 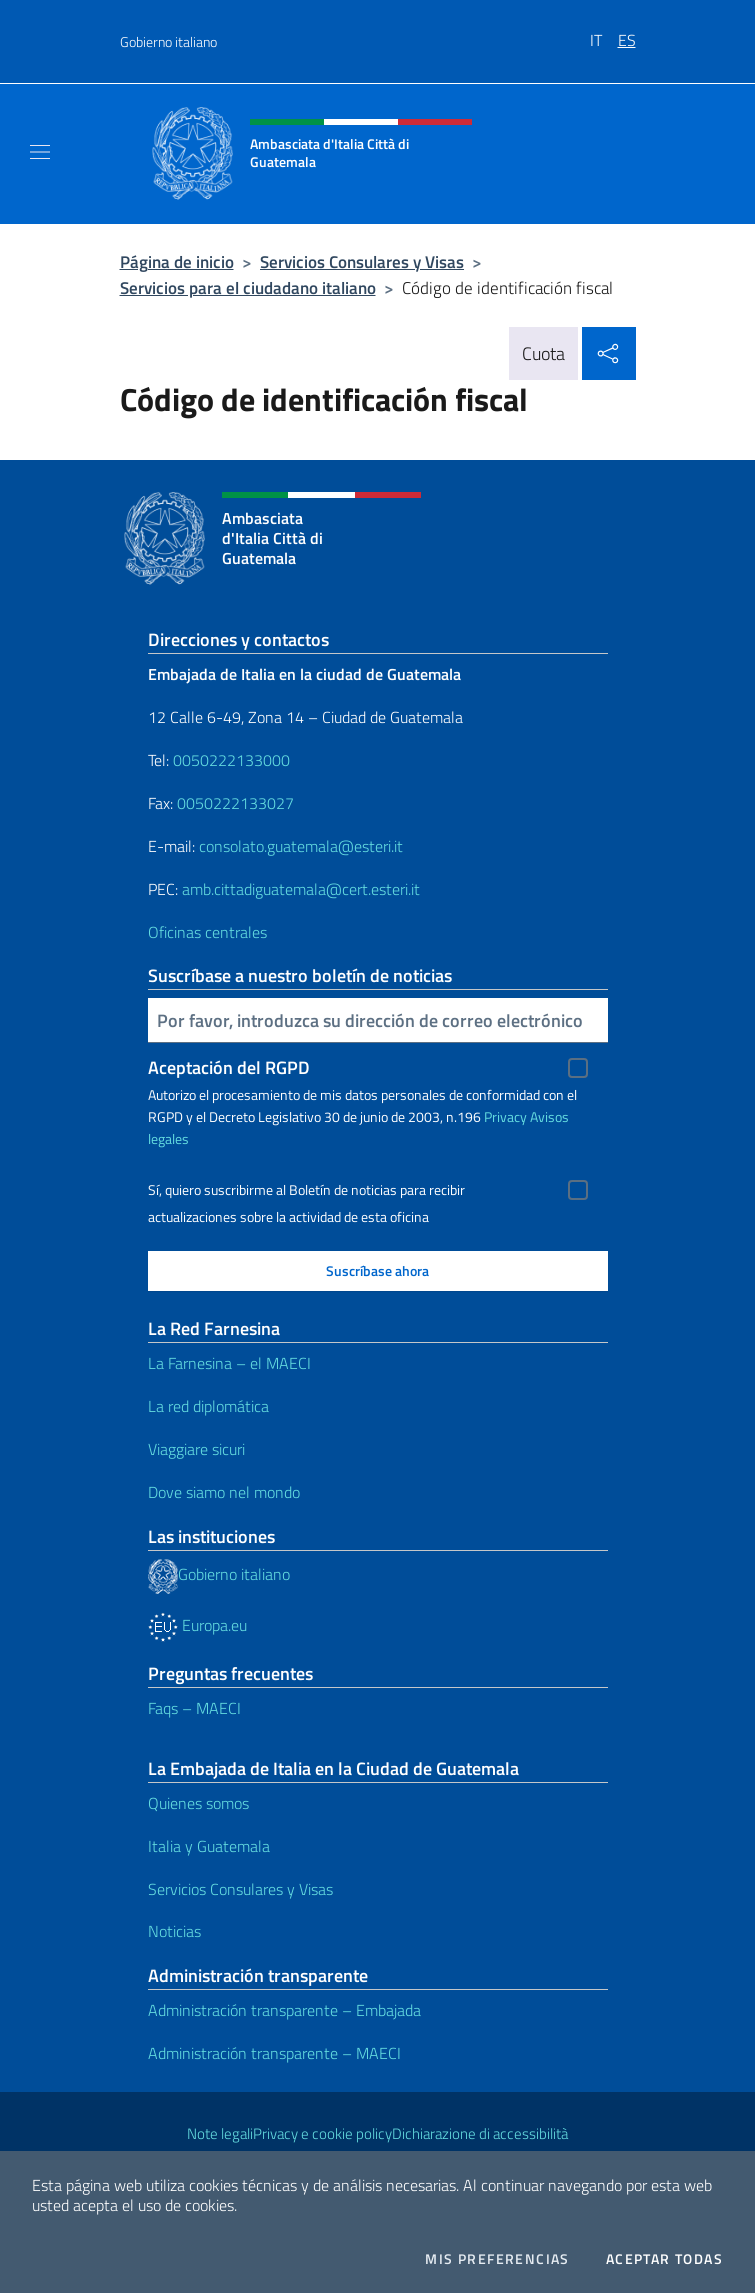 What do you see at coordinates (229, 1067) in the screenshot?
I see `Aceptación del RGPD` at bounding box center [229, 1067].